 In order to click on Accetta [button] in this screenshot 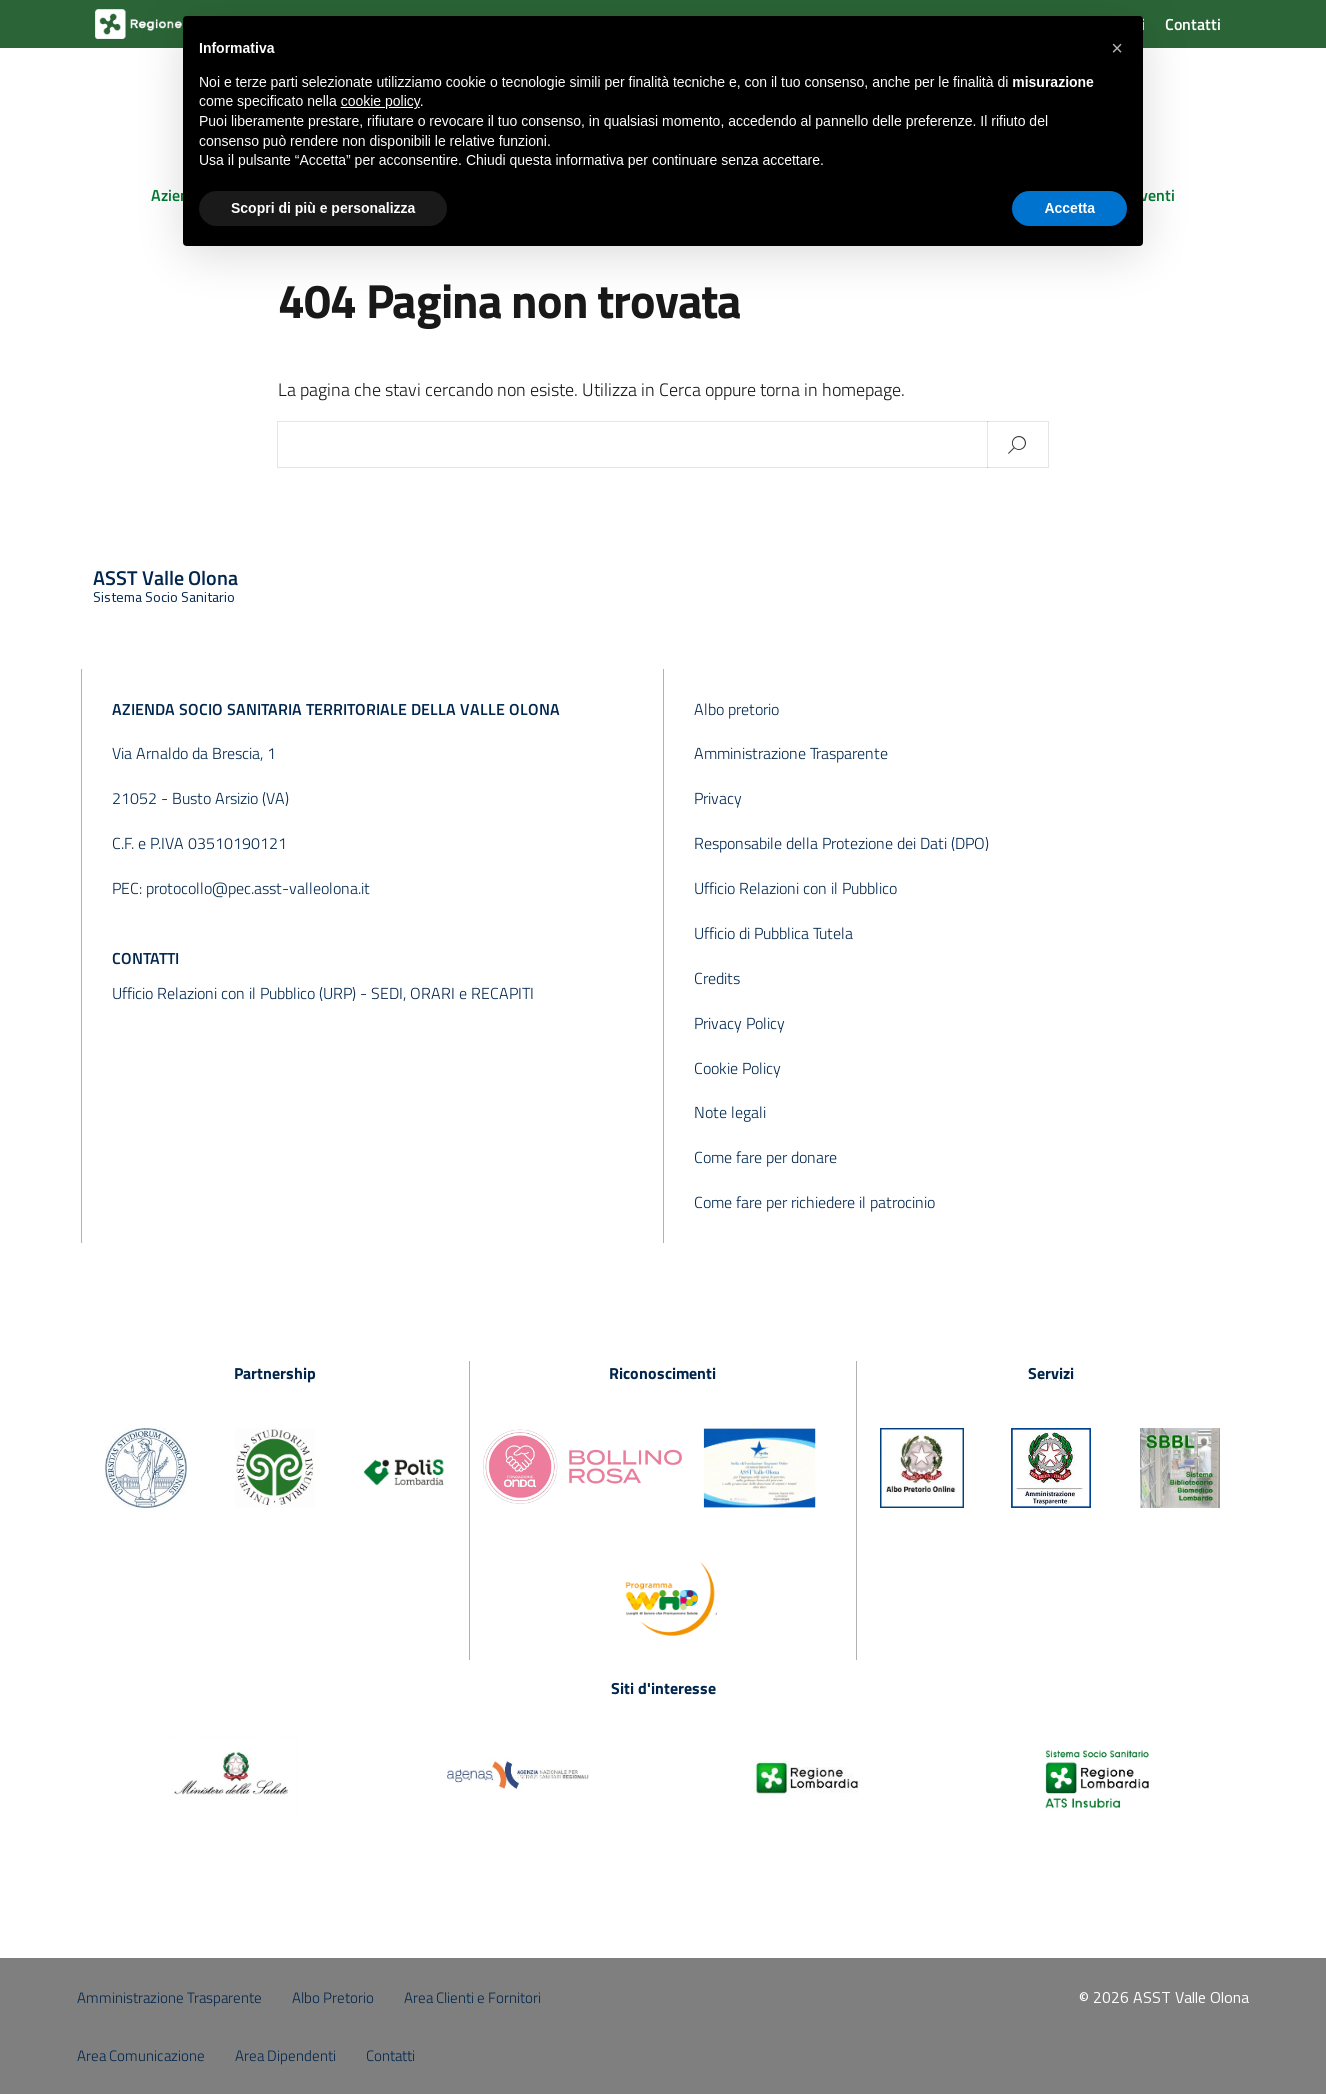, I will do `click(1069, 208)`.